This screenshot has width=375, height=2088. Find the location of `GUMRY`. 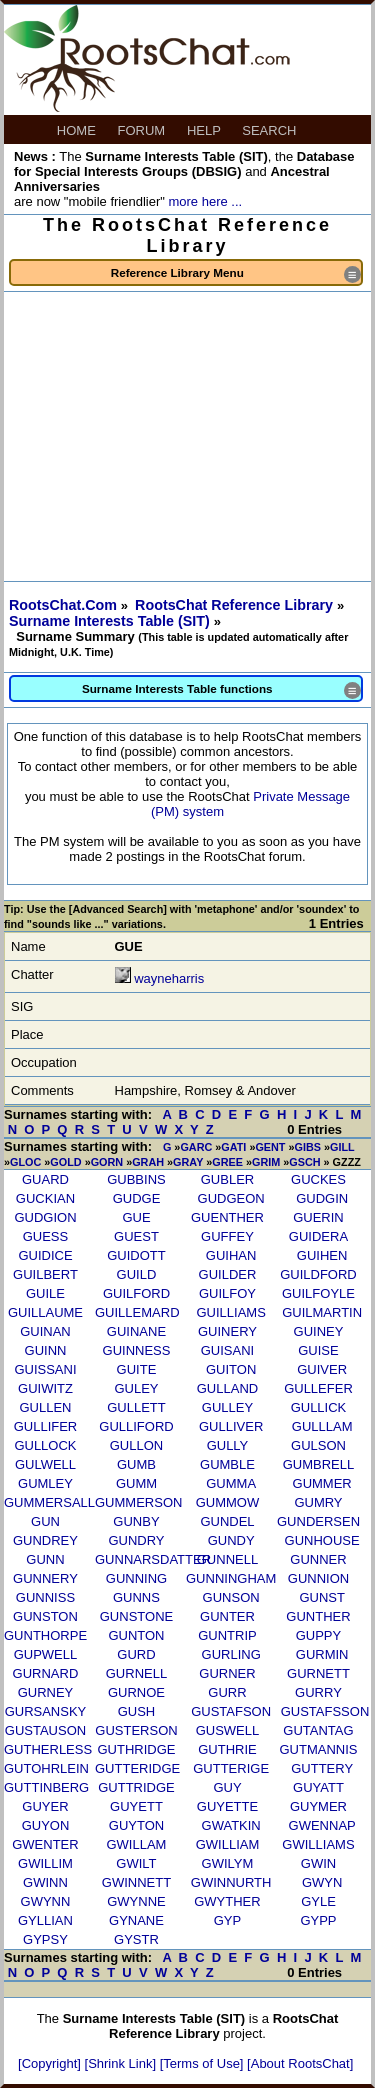

GUMRY is located at coordinates (318, 1502).